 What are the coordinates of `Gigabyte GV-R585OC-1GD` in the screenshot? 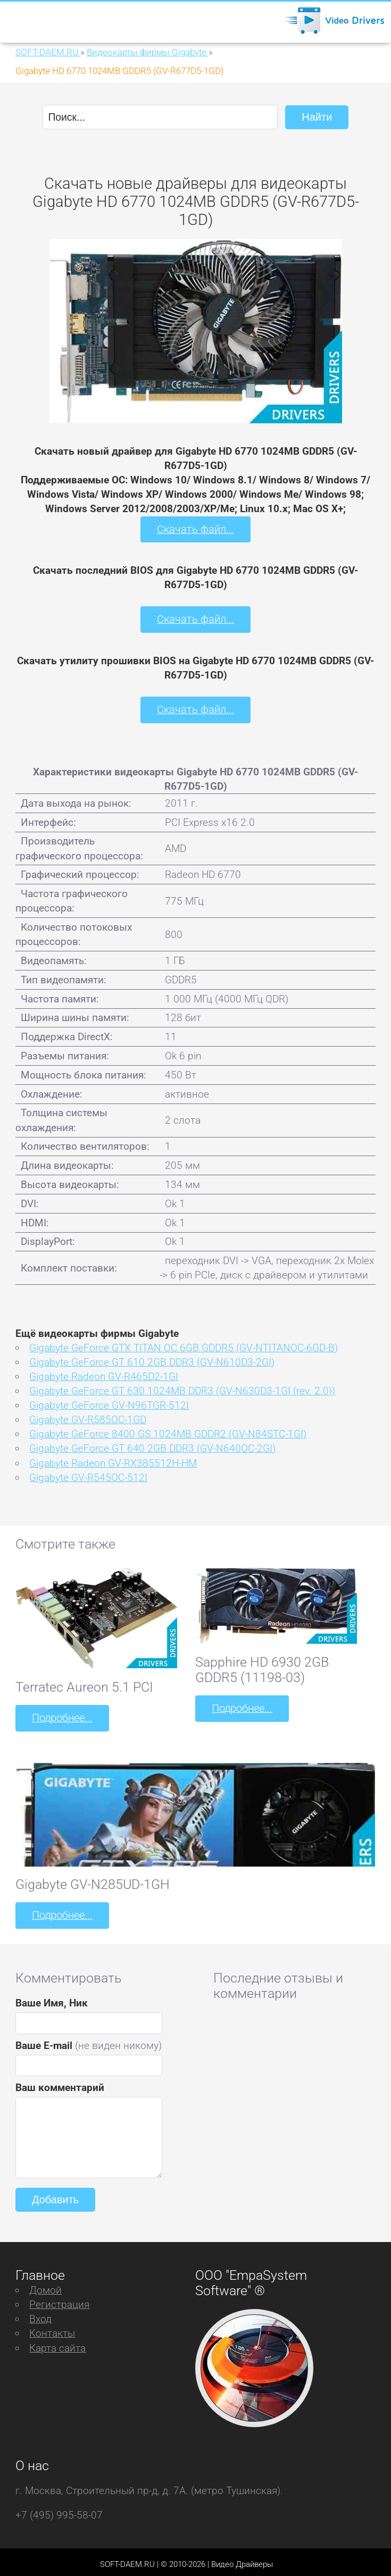 It's located at (87, 1417).